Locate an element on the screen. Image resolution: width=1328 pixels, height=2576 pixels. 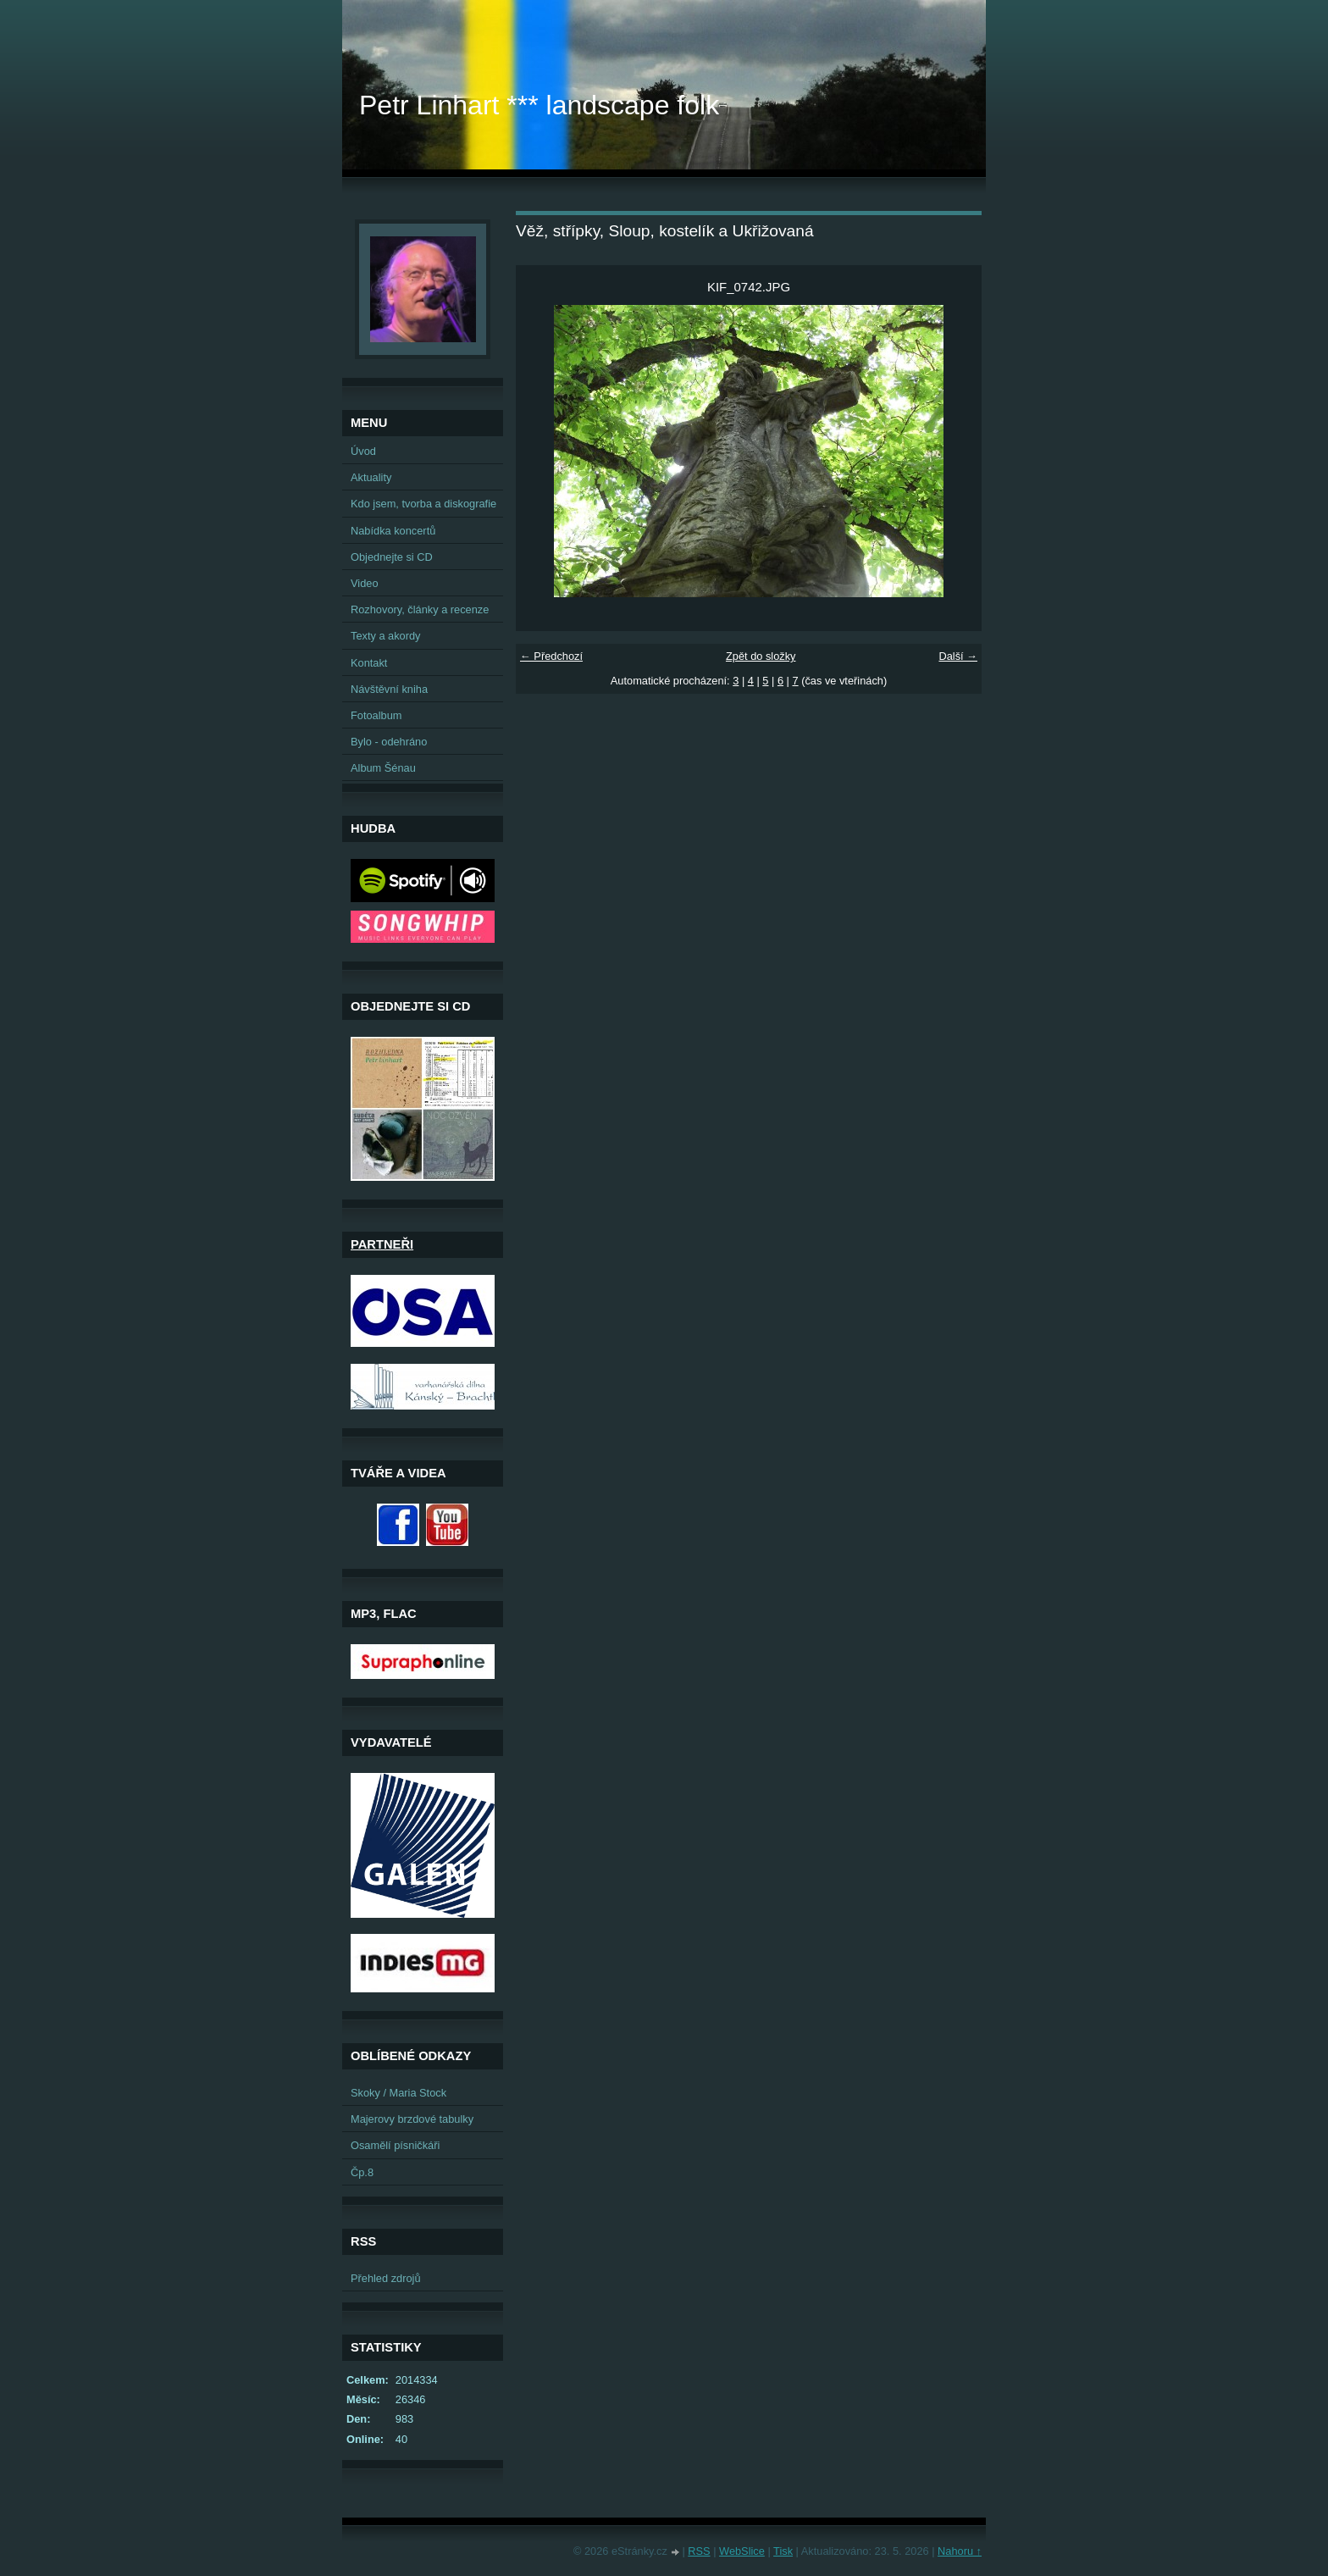
Video is located at coordinates (365, 583).